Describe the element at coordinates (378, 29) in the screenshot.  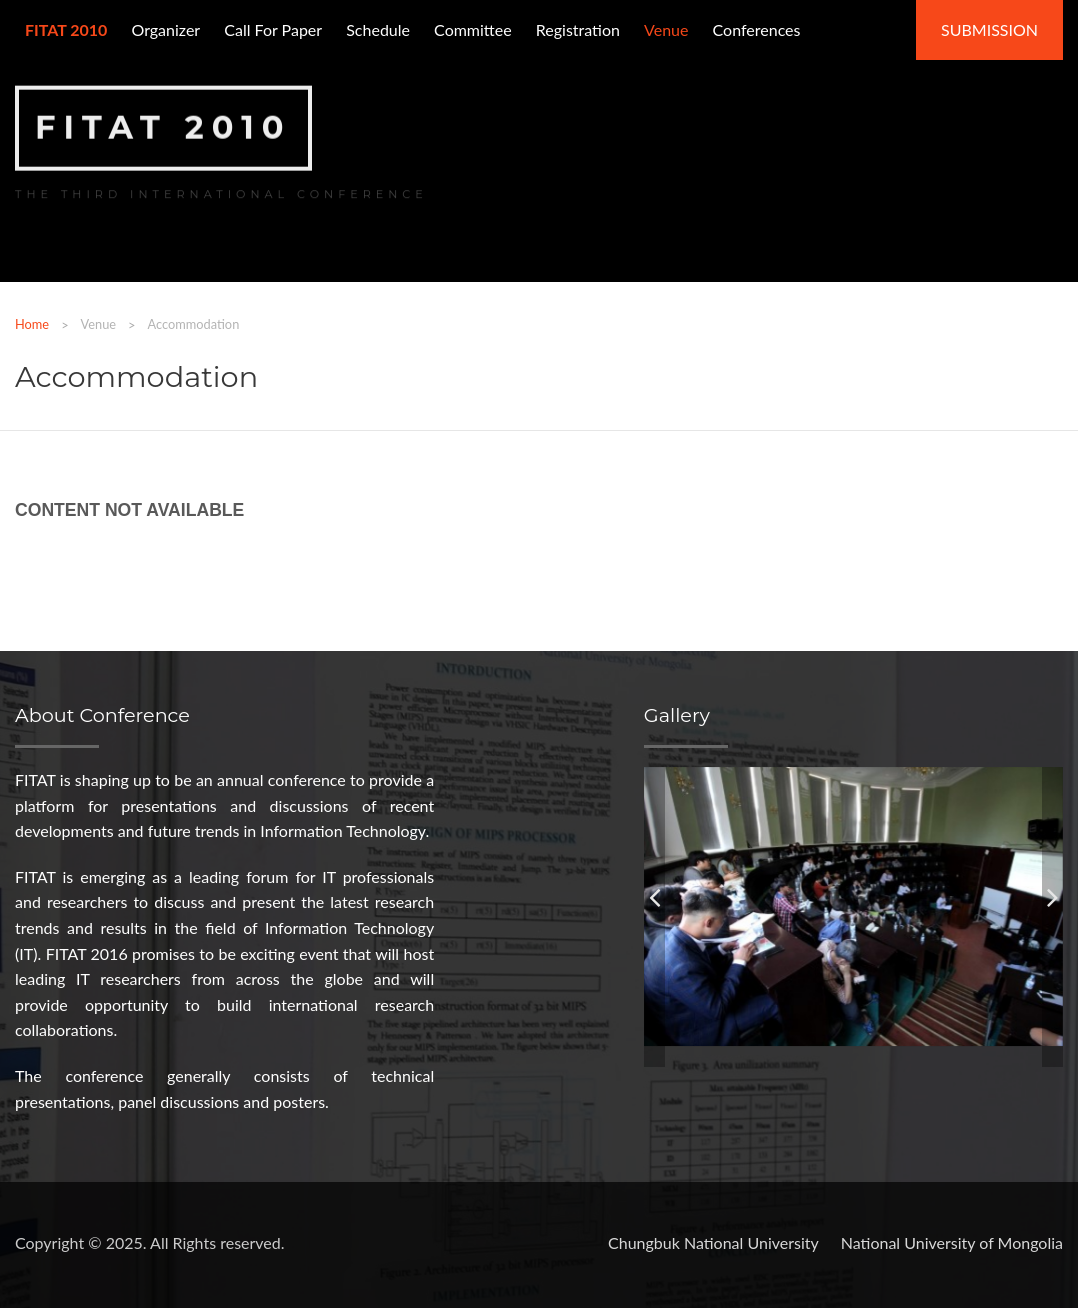
I see `Schedule` at that location.